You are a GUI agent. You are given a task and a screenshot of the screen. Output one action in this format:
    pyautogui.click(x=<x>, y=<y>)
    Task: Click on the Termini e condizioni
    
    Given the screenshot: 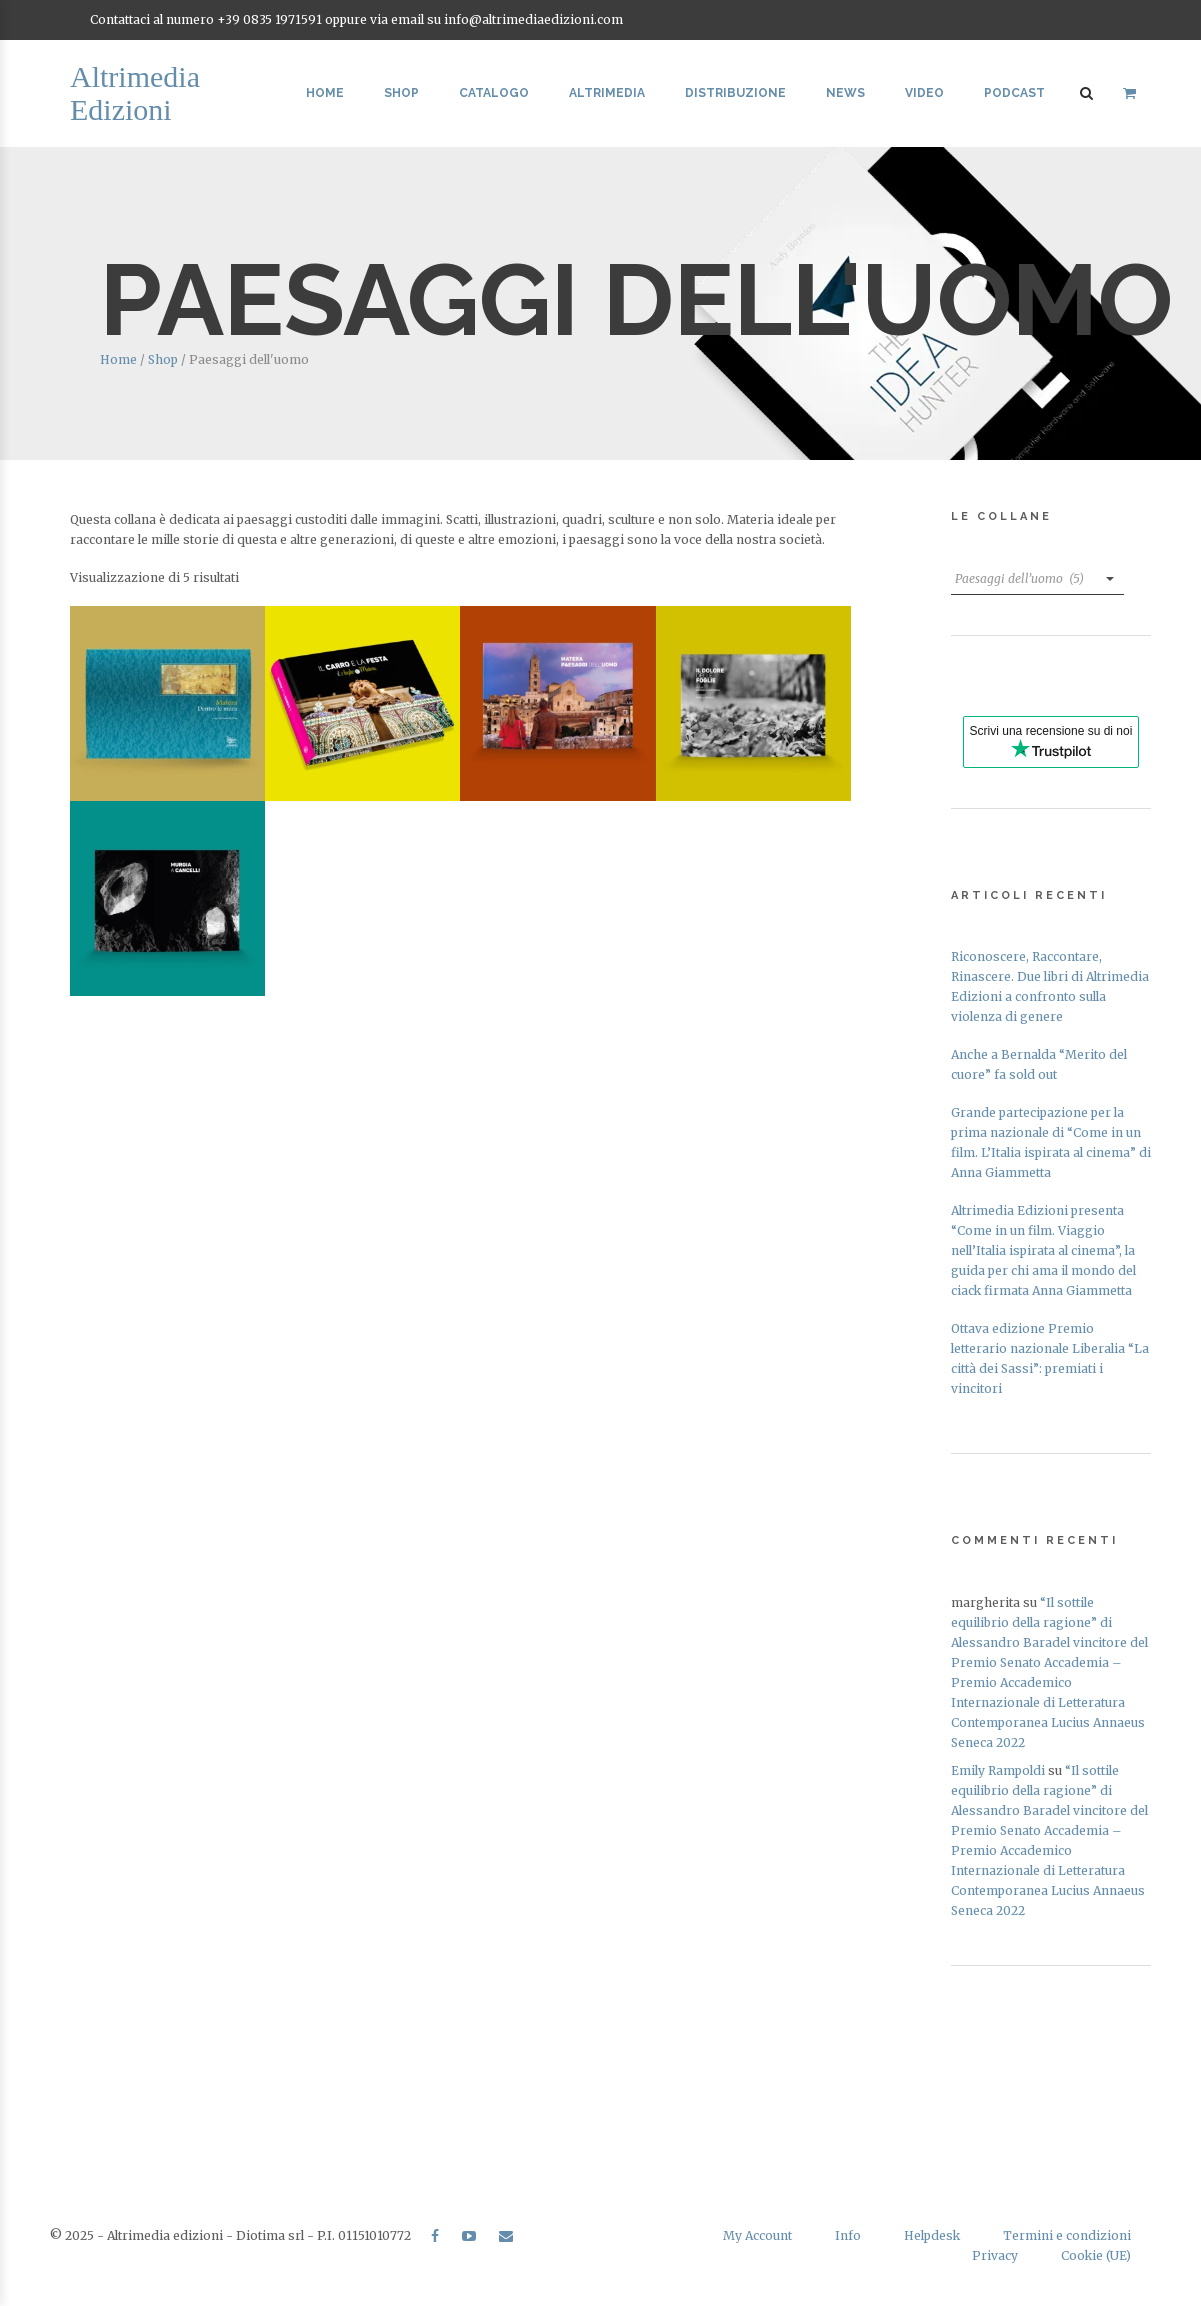 What is the action you would take?
    pyautogui.click(x=1067, y=2235)
    